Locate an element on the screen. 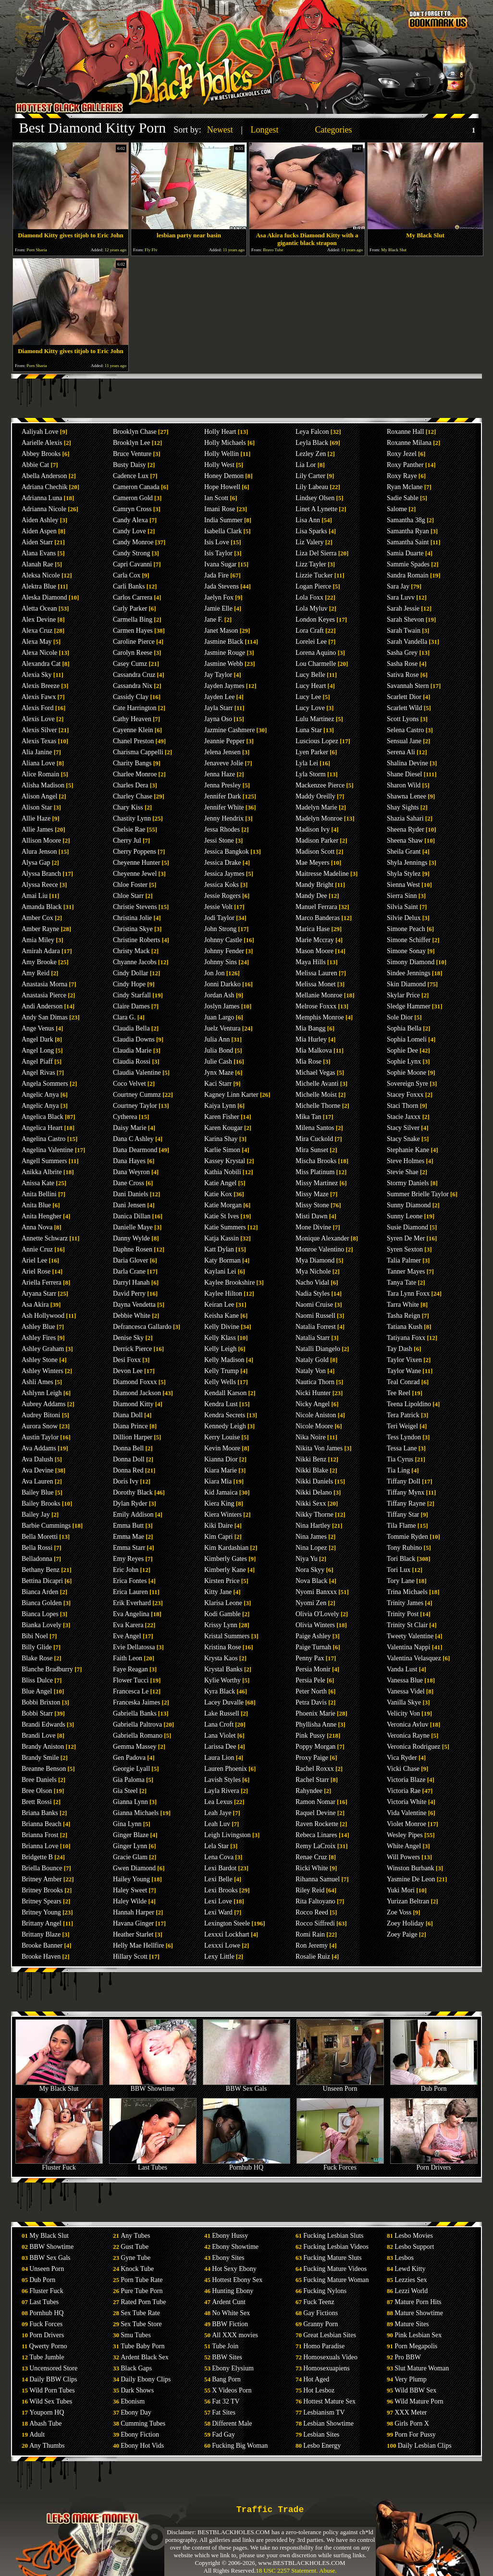  Jayden Lee is located at coordinates (219, 696).